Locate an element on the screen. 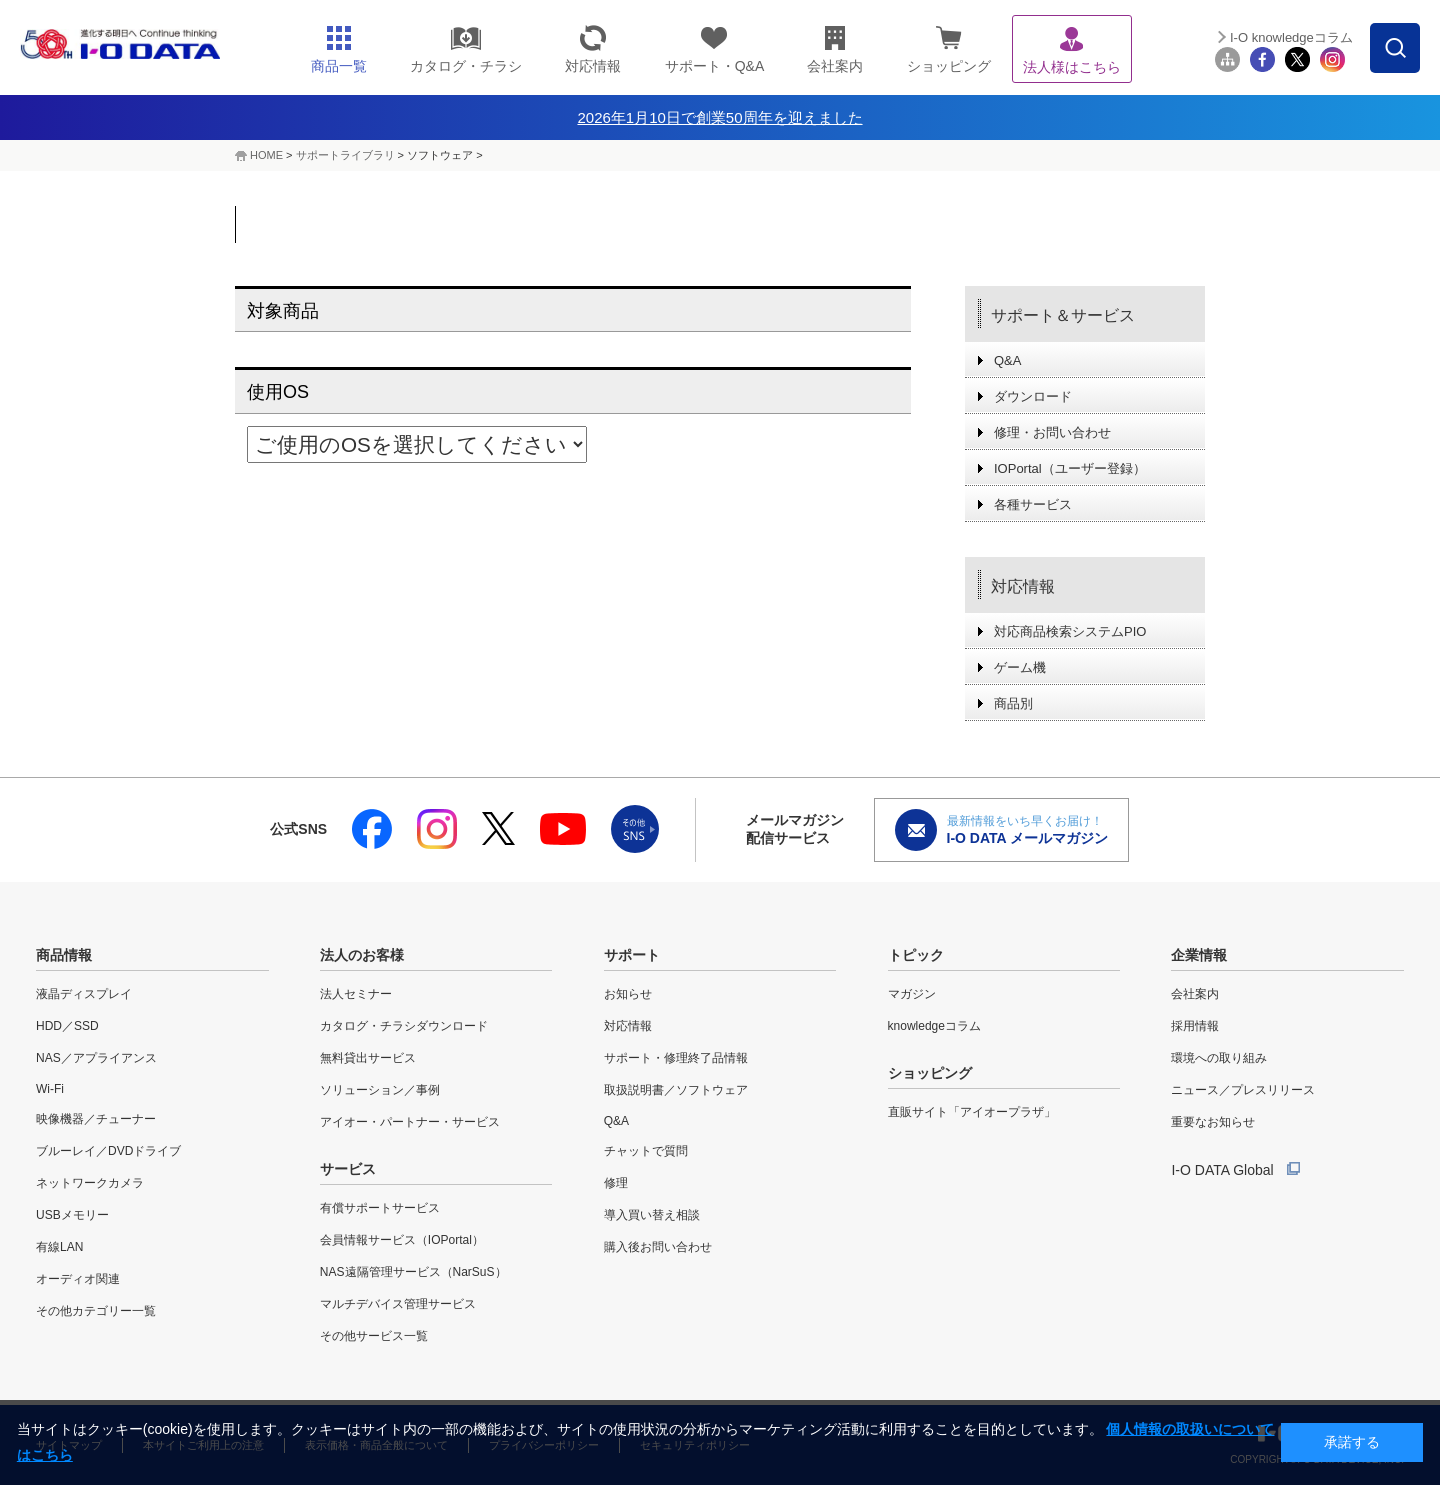 This screenshot has height=1485, width=1440. 取扱説明書／ソフトウェア is located at coordinates (676, 1090).